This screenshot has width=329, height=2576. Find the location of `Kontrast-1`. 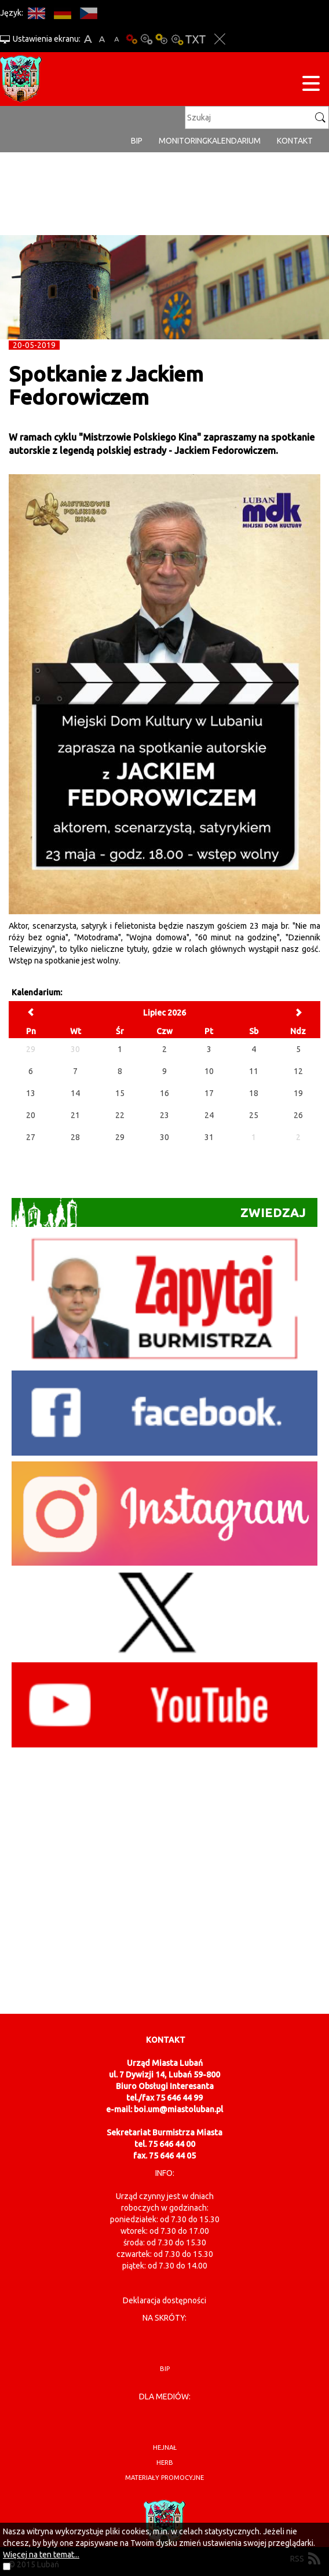

Kontrast-1 is located at coordinates (161, 39).